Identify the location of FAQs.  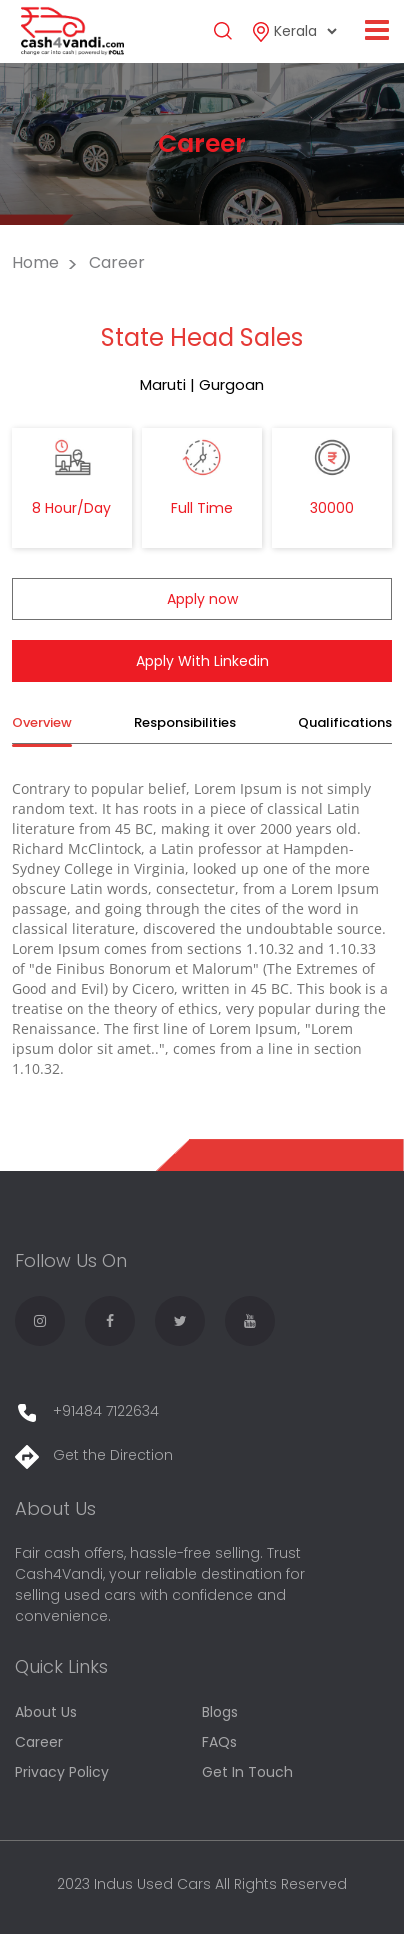
(219, 1742).